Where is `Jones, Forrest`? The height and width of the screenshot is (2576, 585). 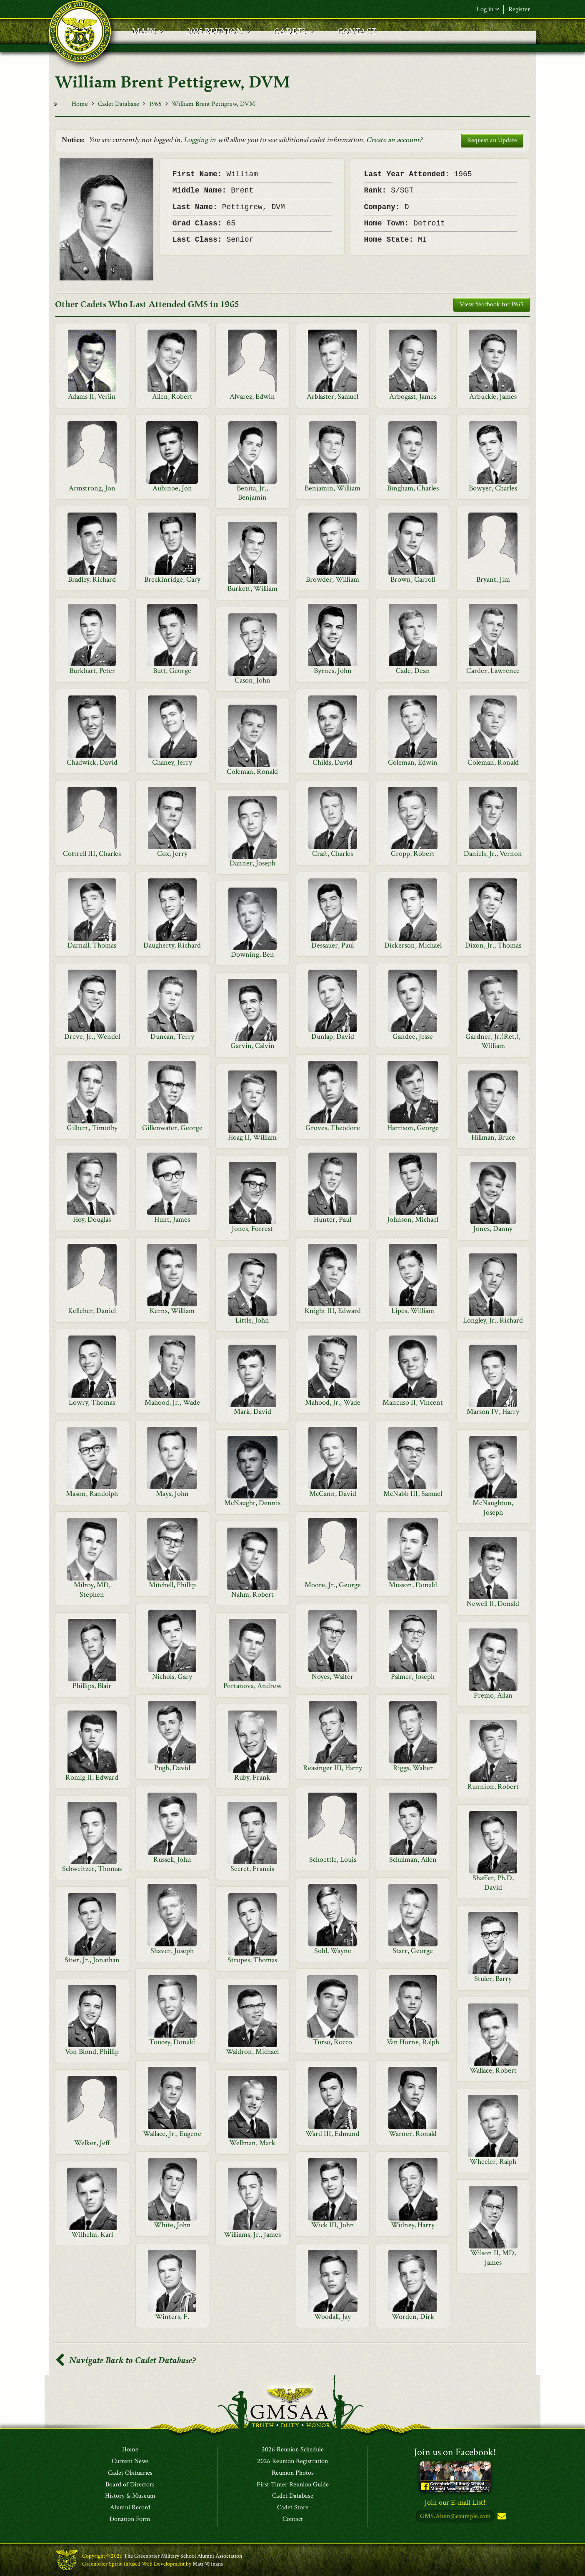 Jones, Forrest is located at coordinates (252, 1228).